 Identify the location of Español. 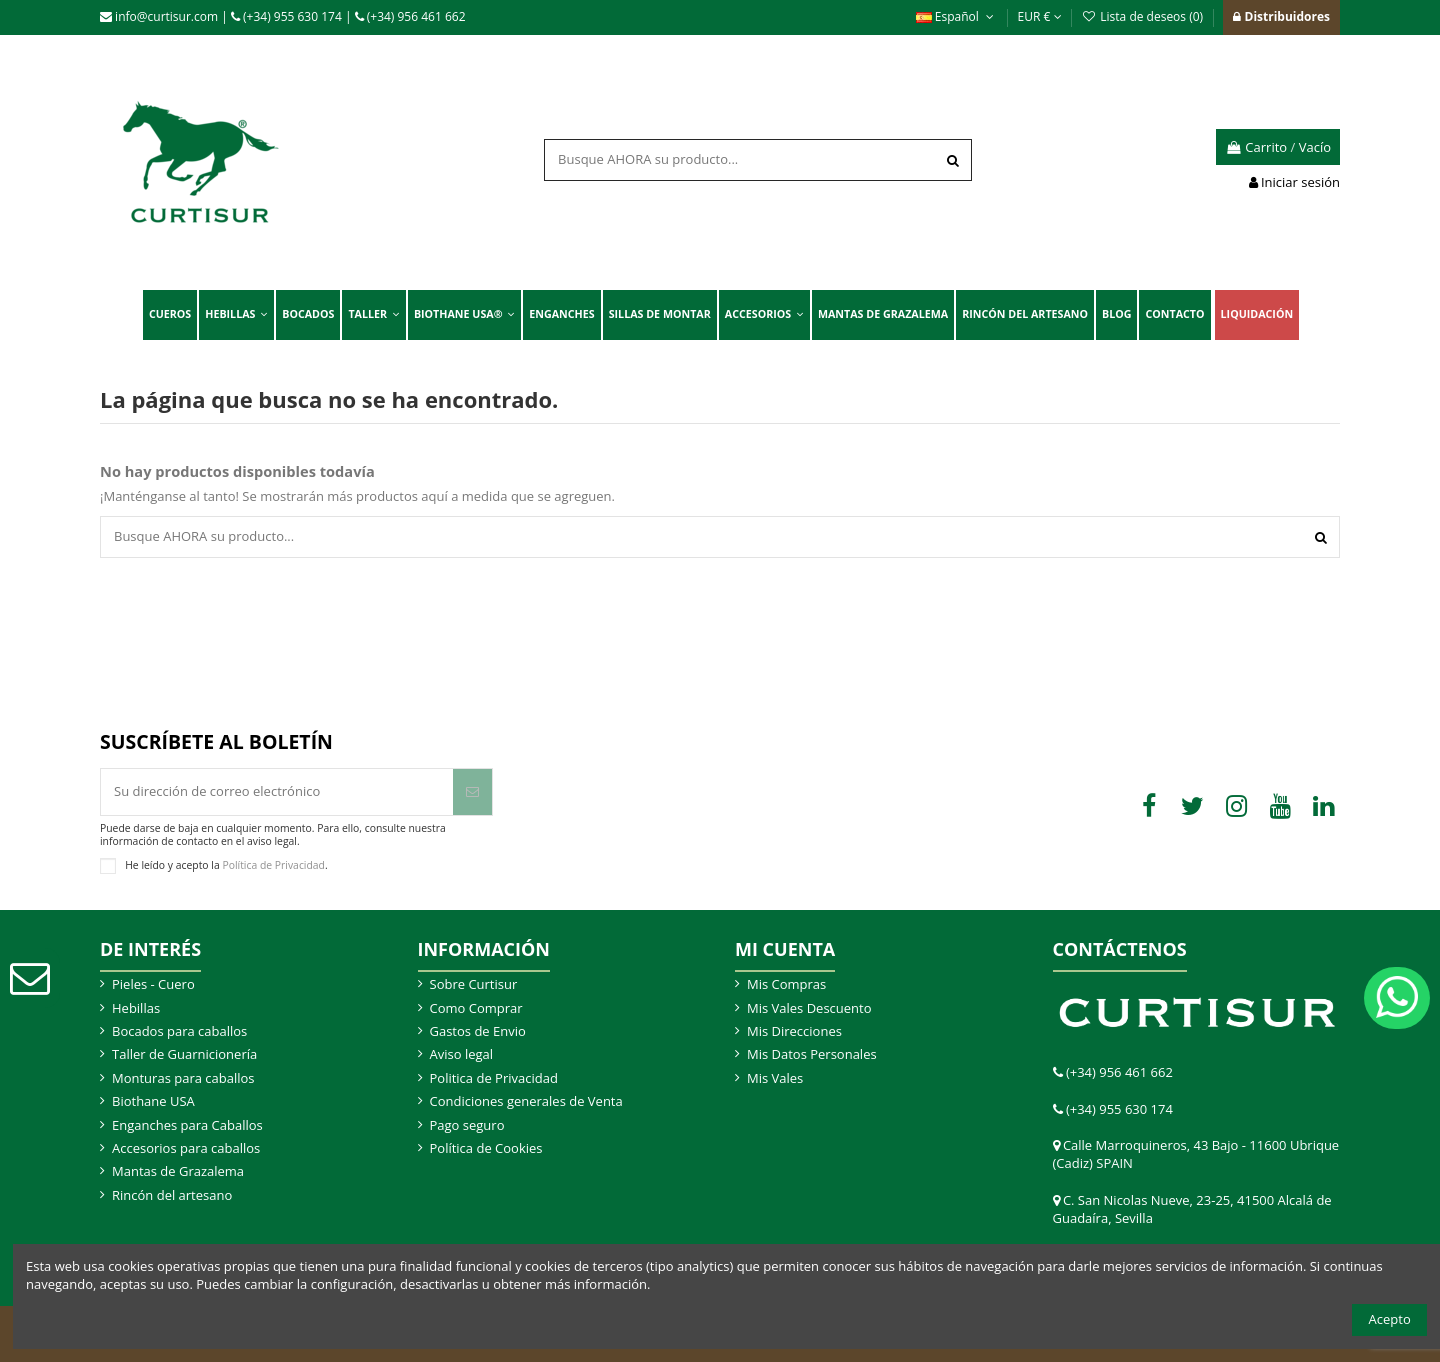
(957, 16).